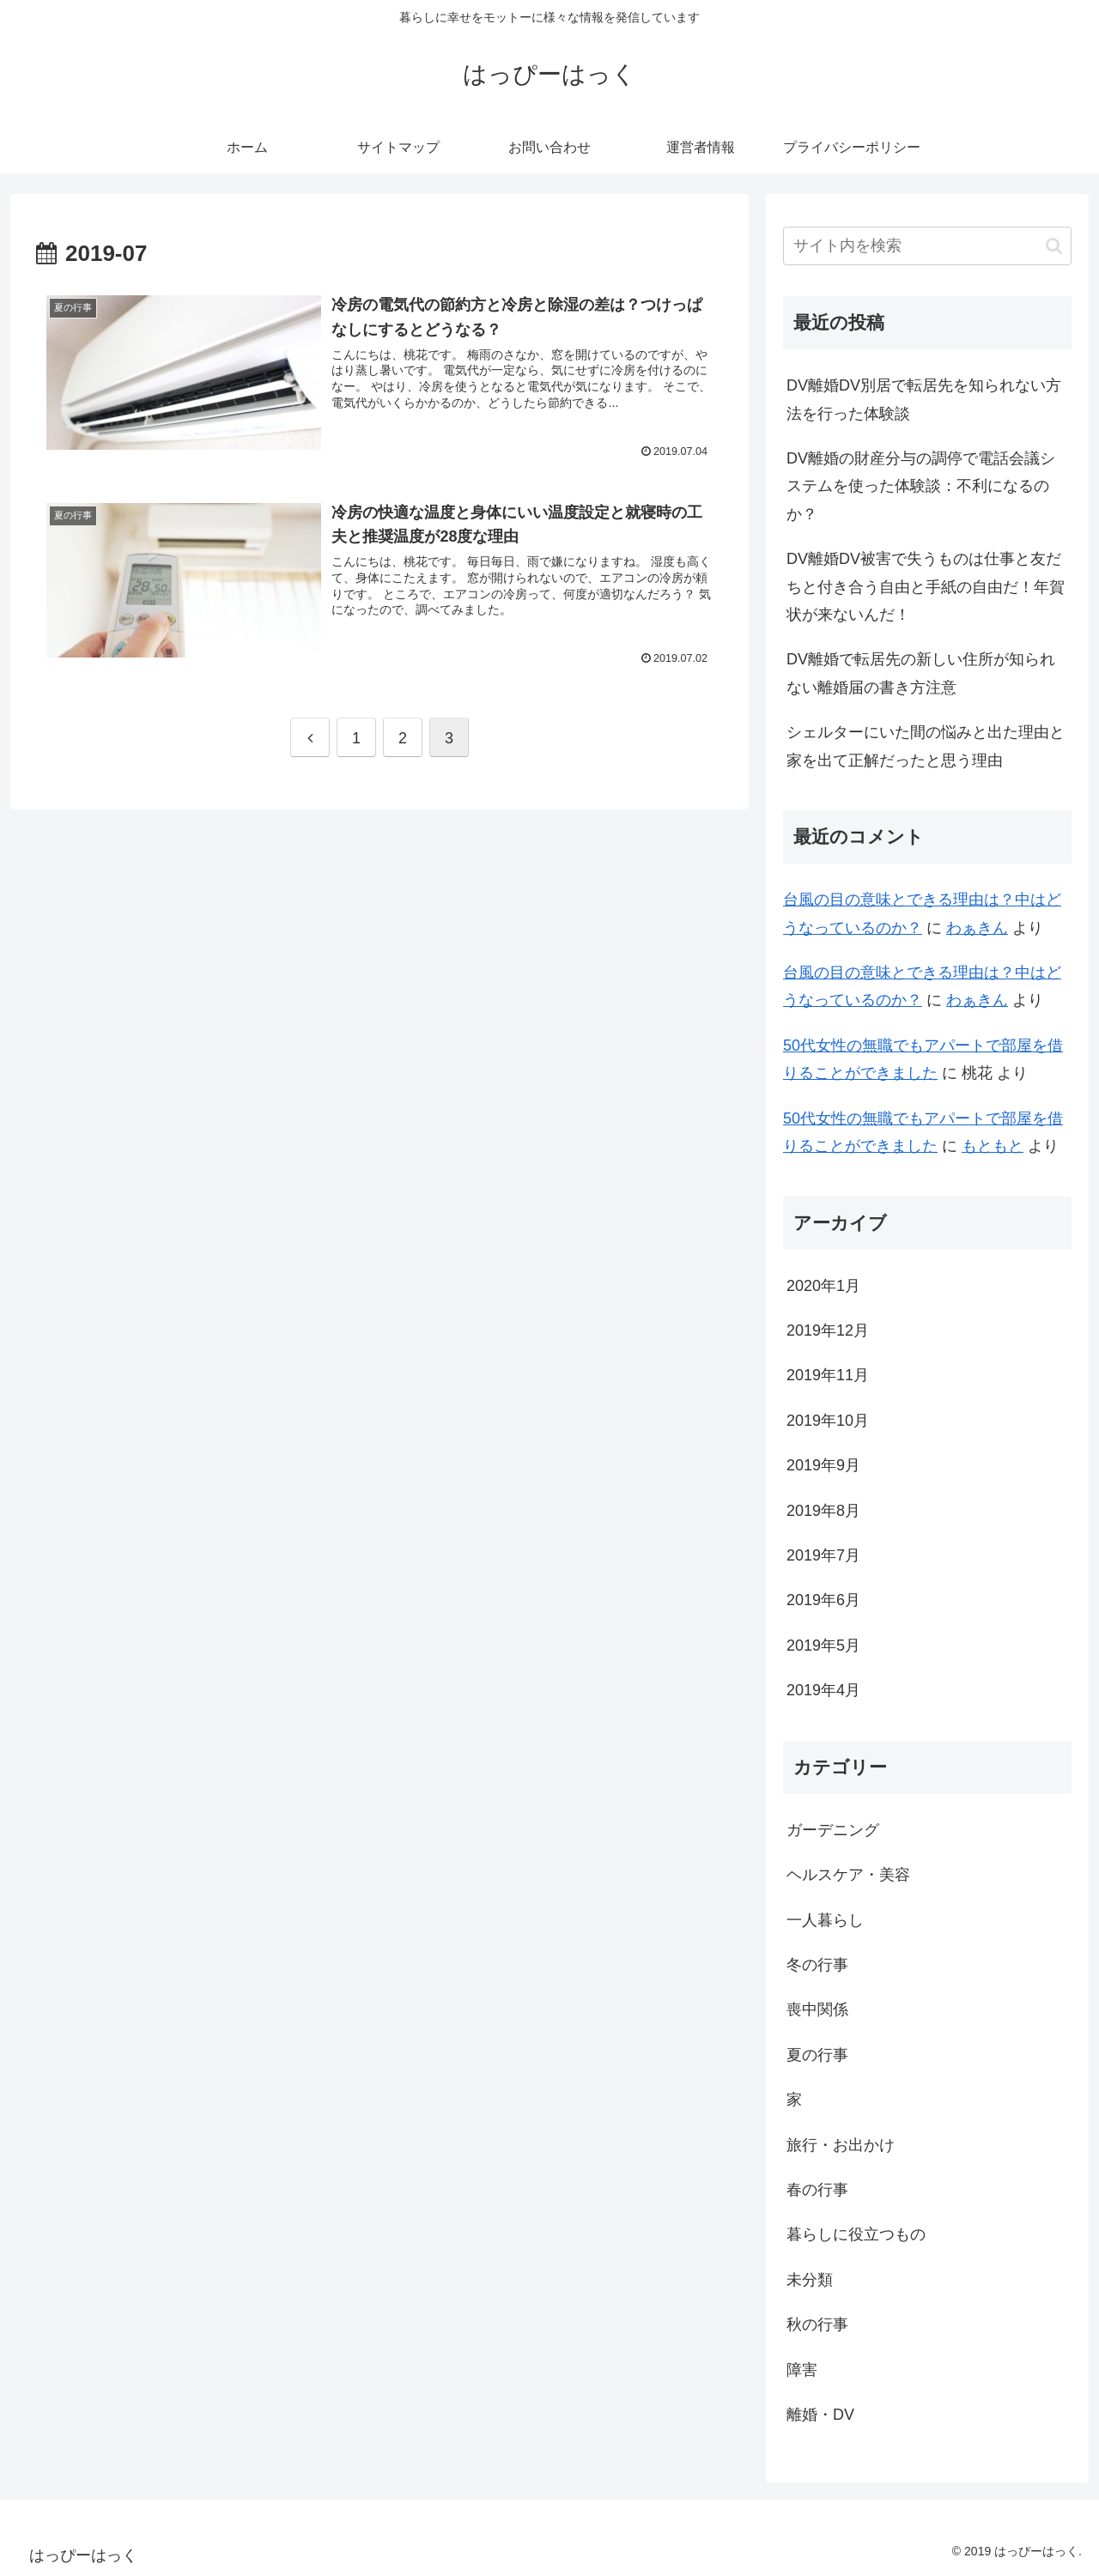 The width and height of the screenshot is (1099, 2576). Describe the element at coordinates (920, 673) in the screenshot. I see `DV離婚で転居先の新しい住所が知られない離婚届の書き方注意` at that location.